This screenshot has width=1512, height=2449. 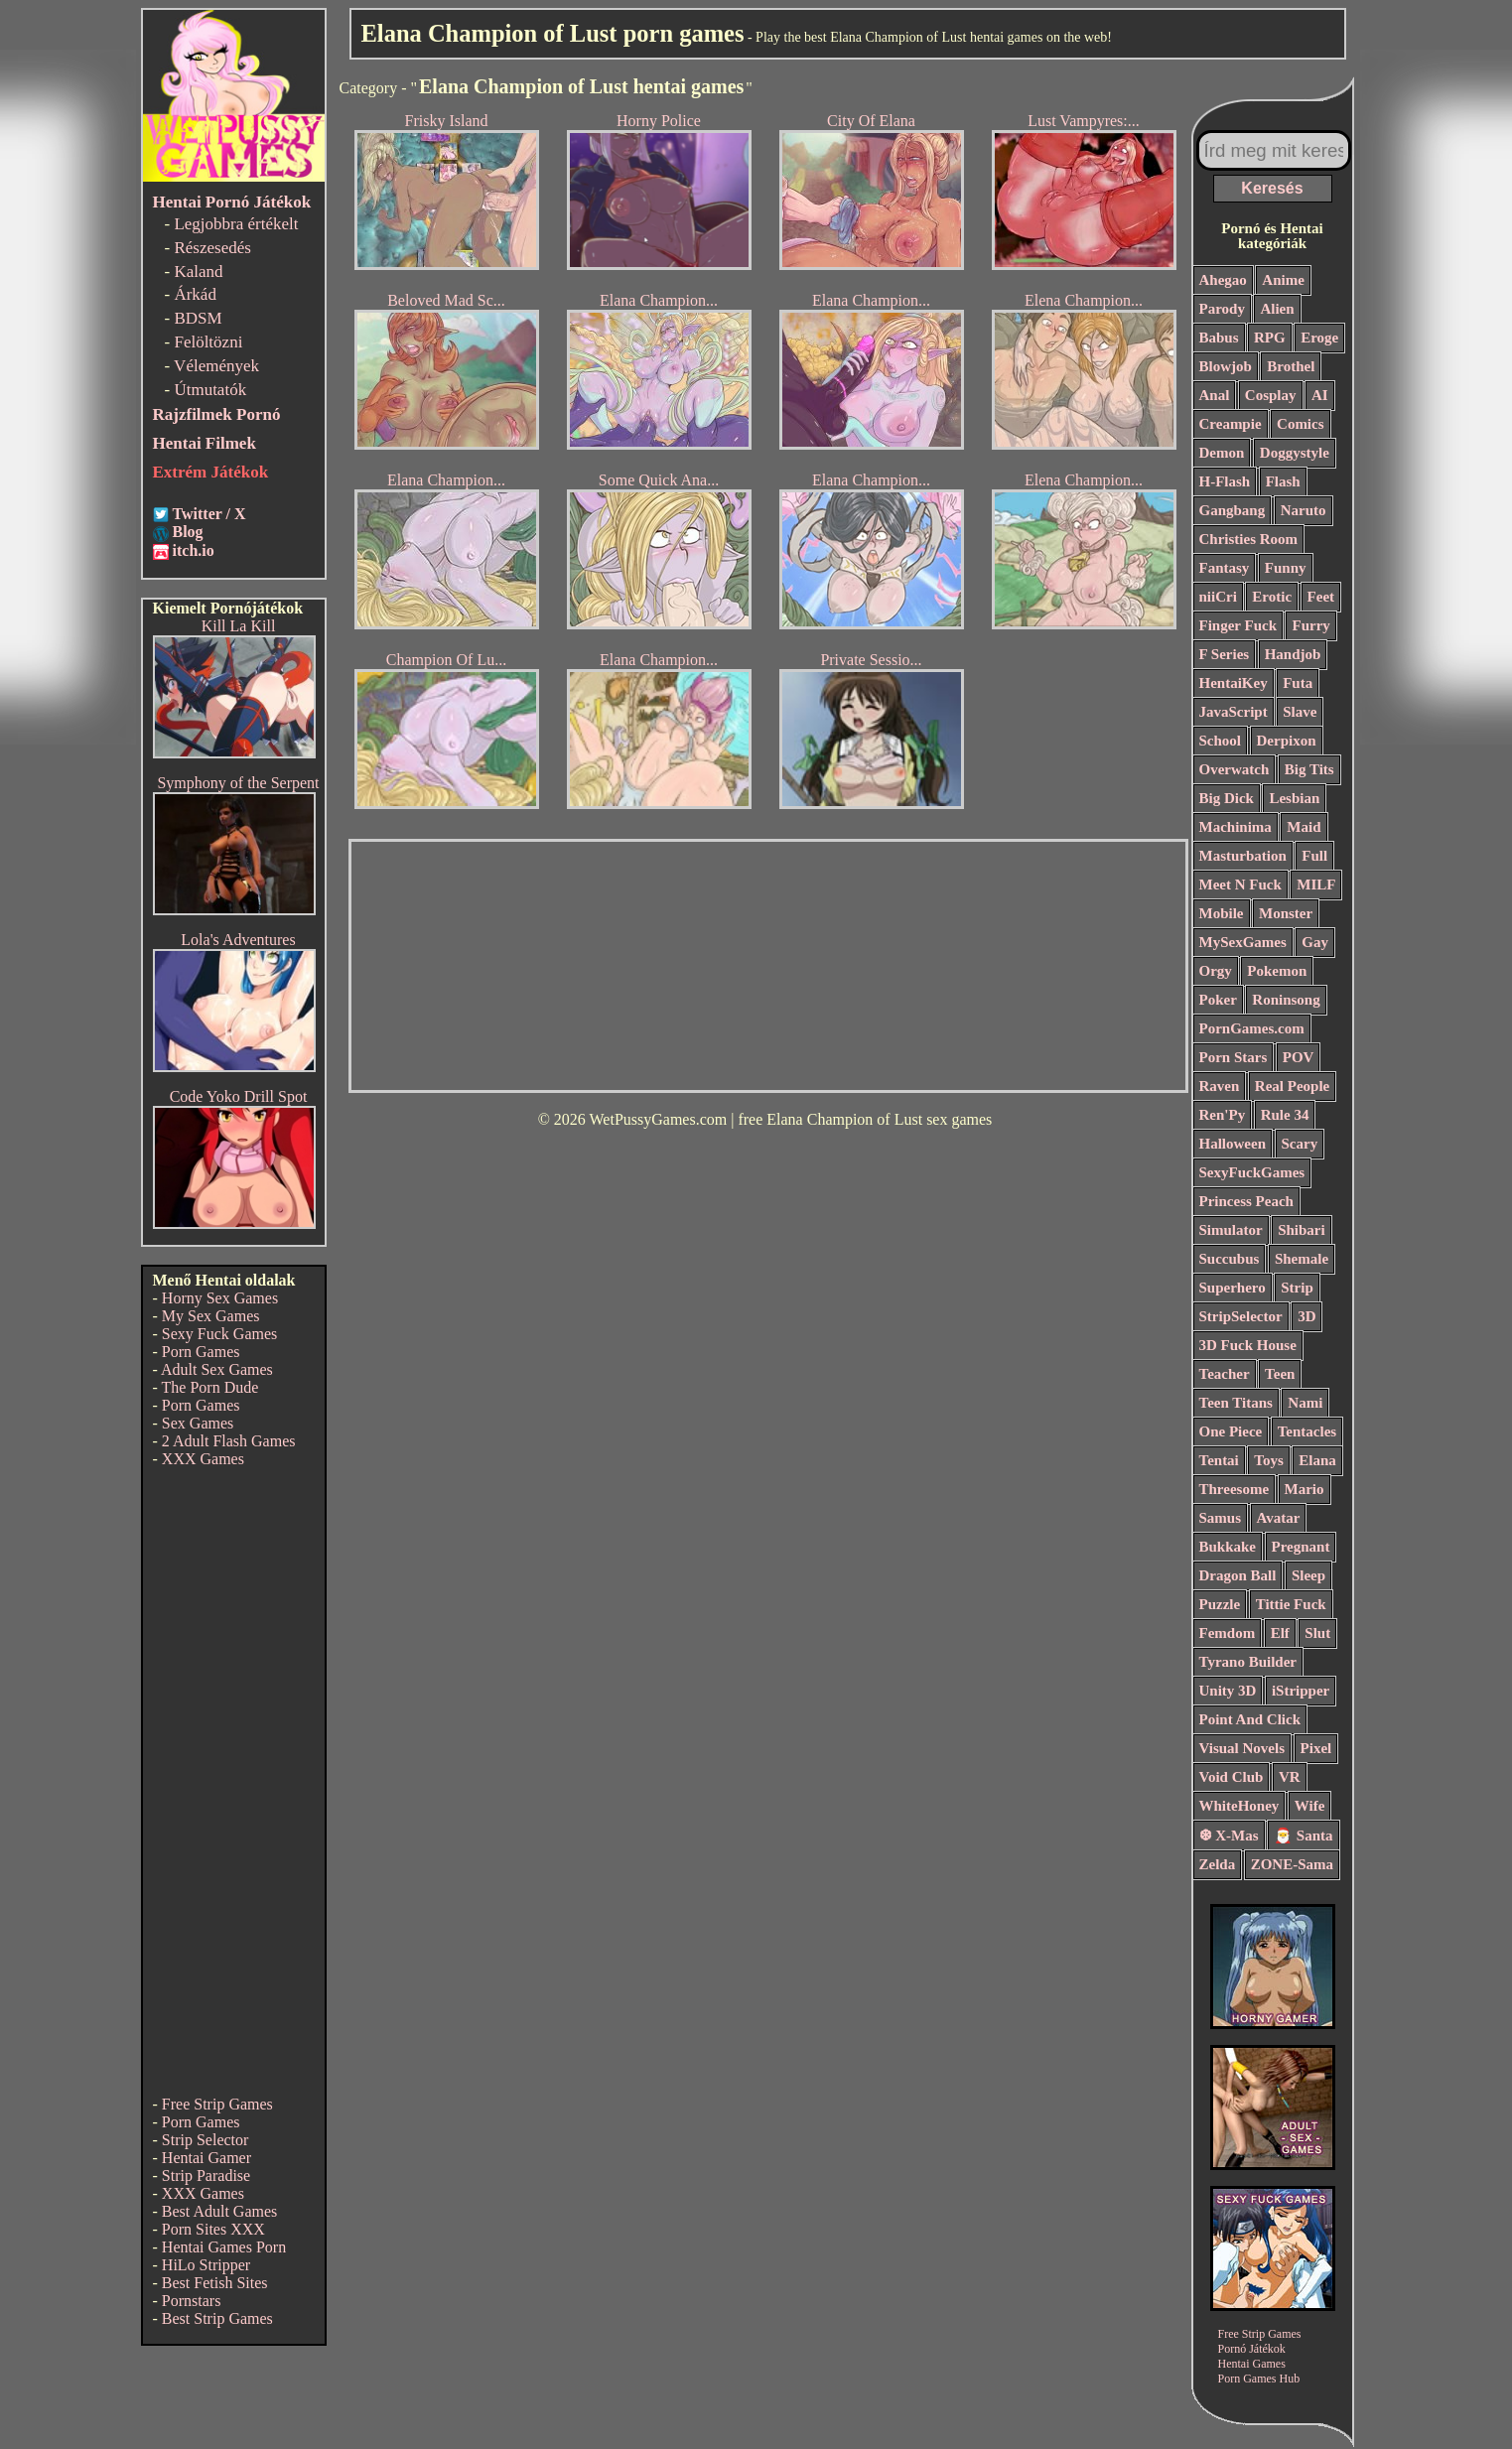 I want to click on PornGames.com, so click(x=1252, y=1028).